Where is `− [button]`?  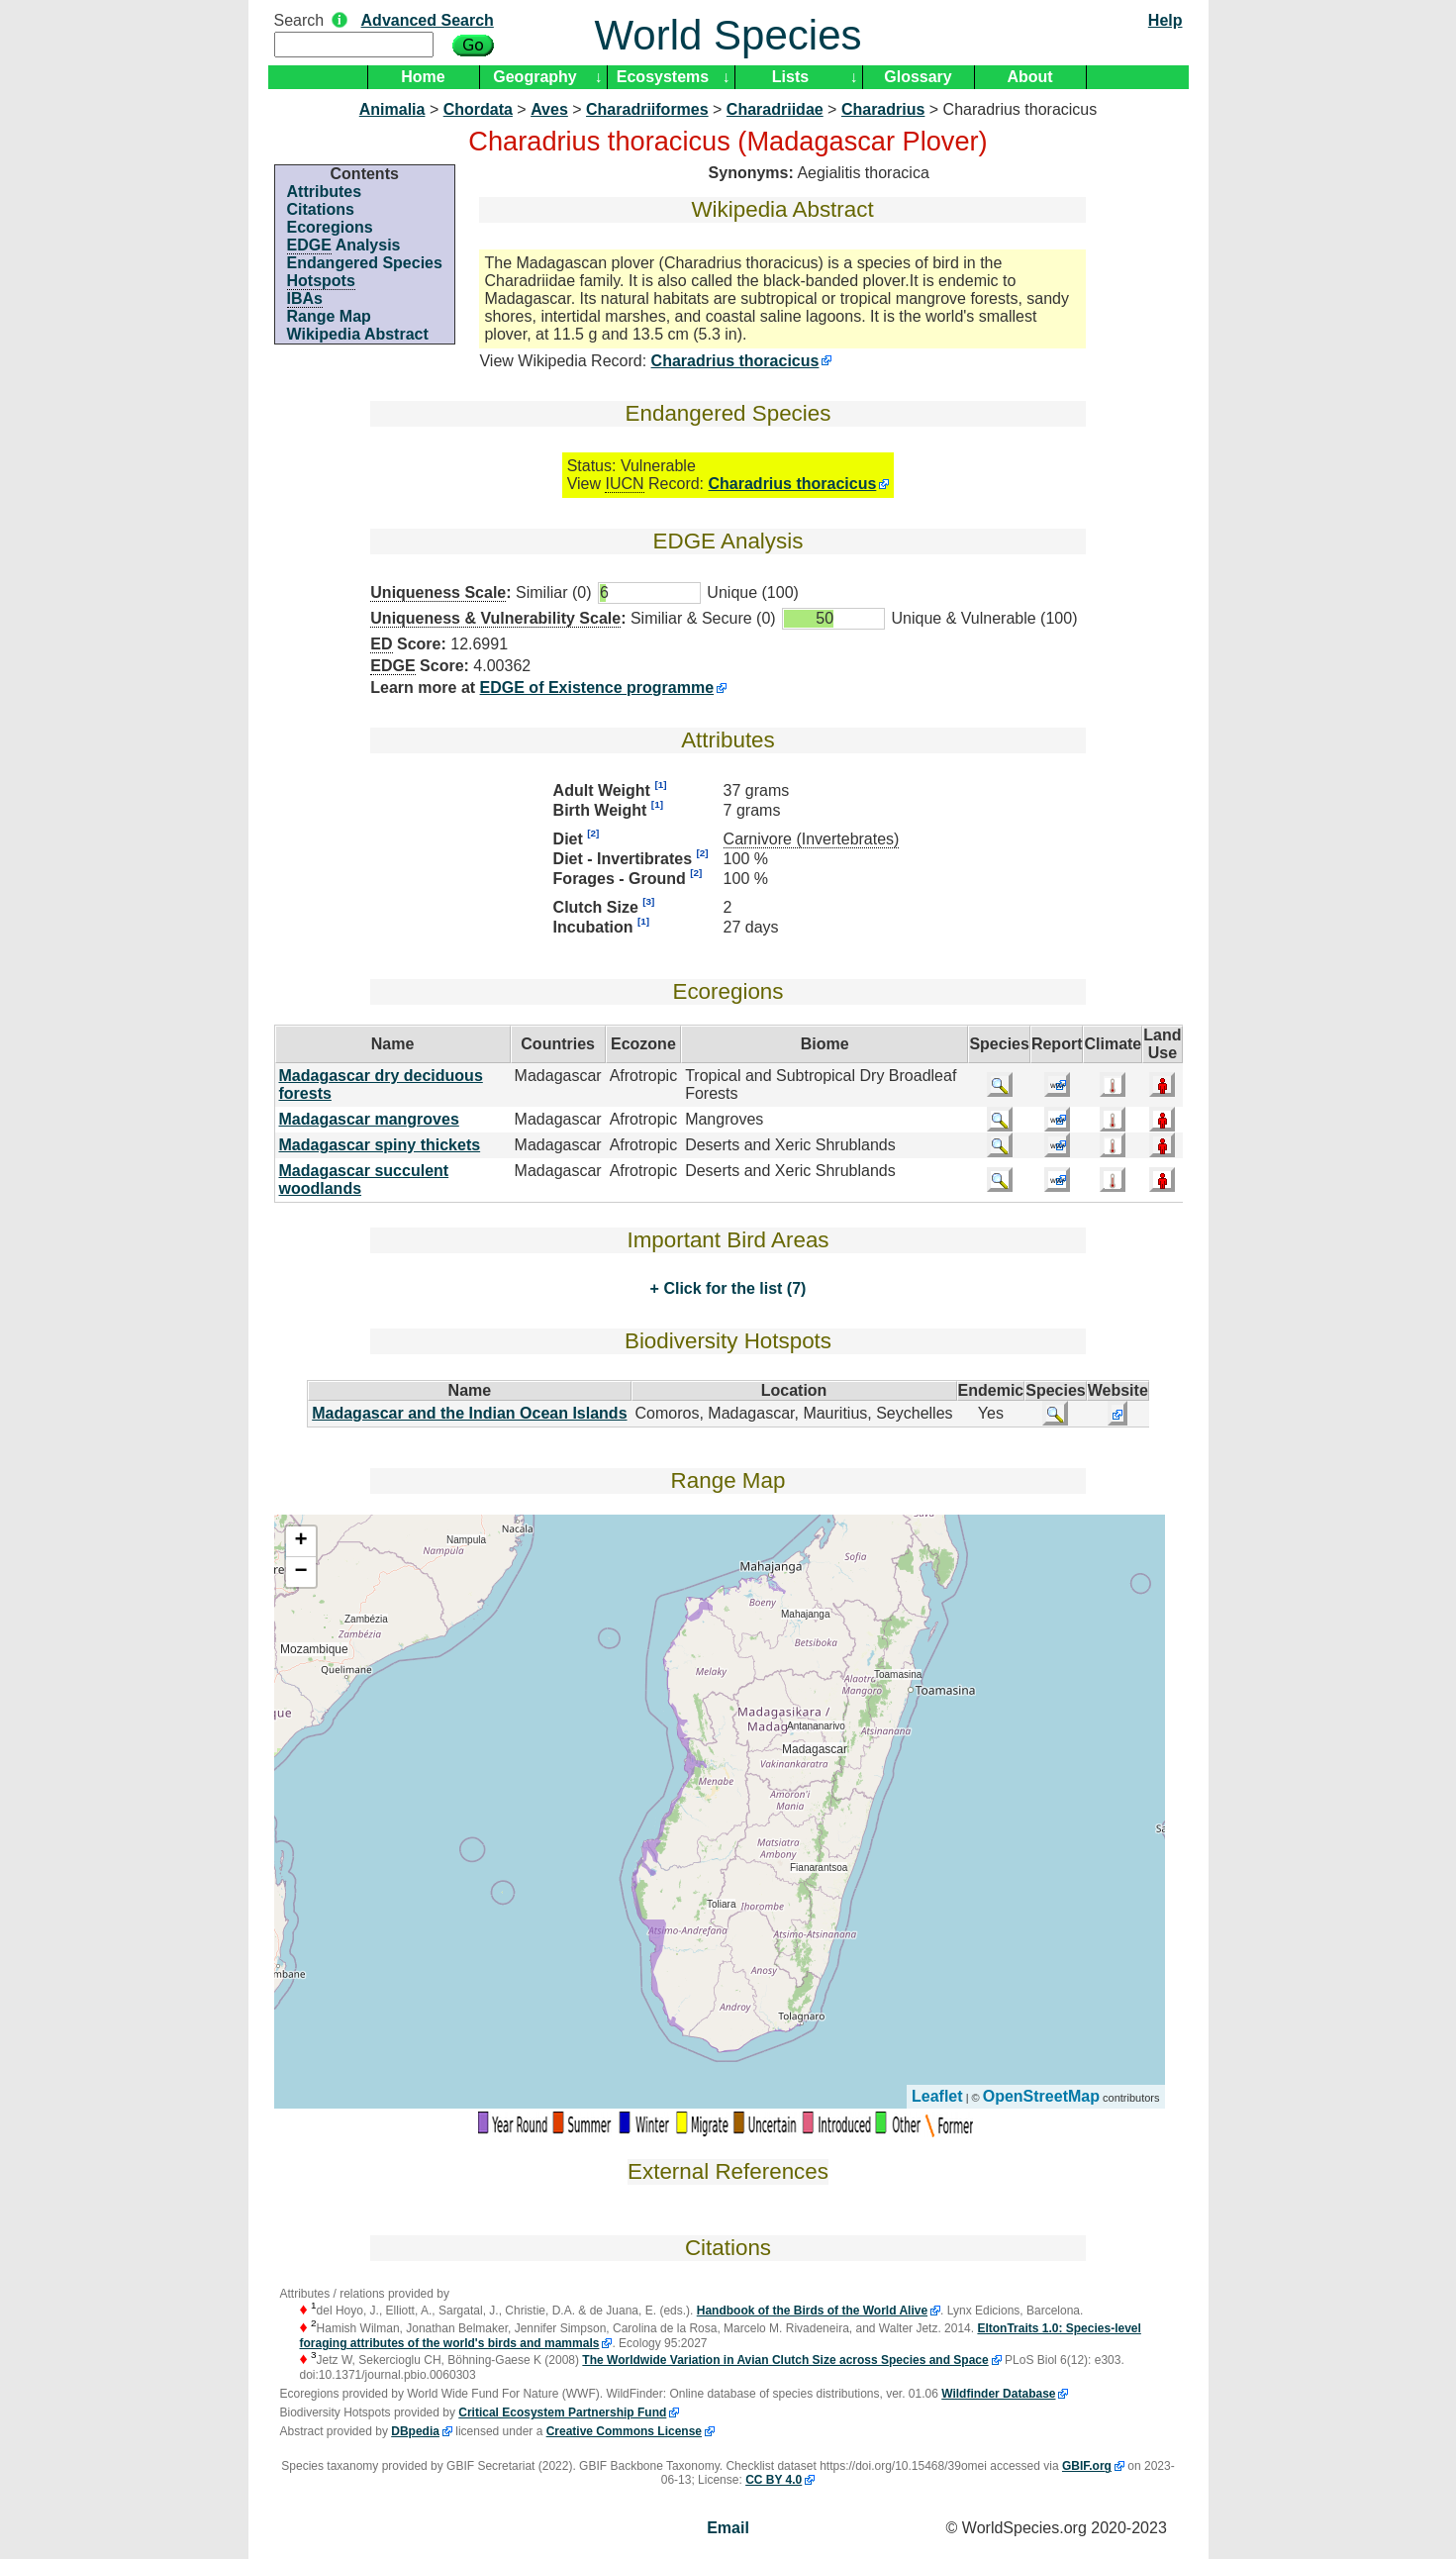 − [button] is located at coordinates (300, 1572).